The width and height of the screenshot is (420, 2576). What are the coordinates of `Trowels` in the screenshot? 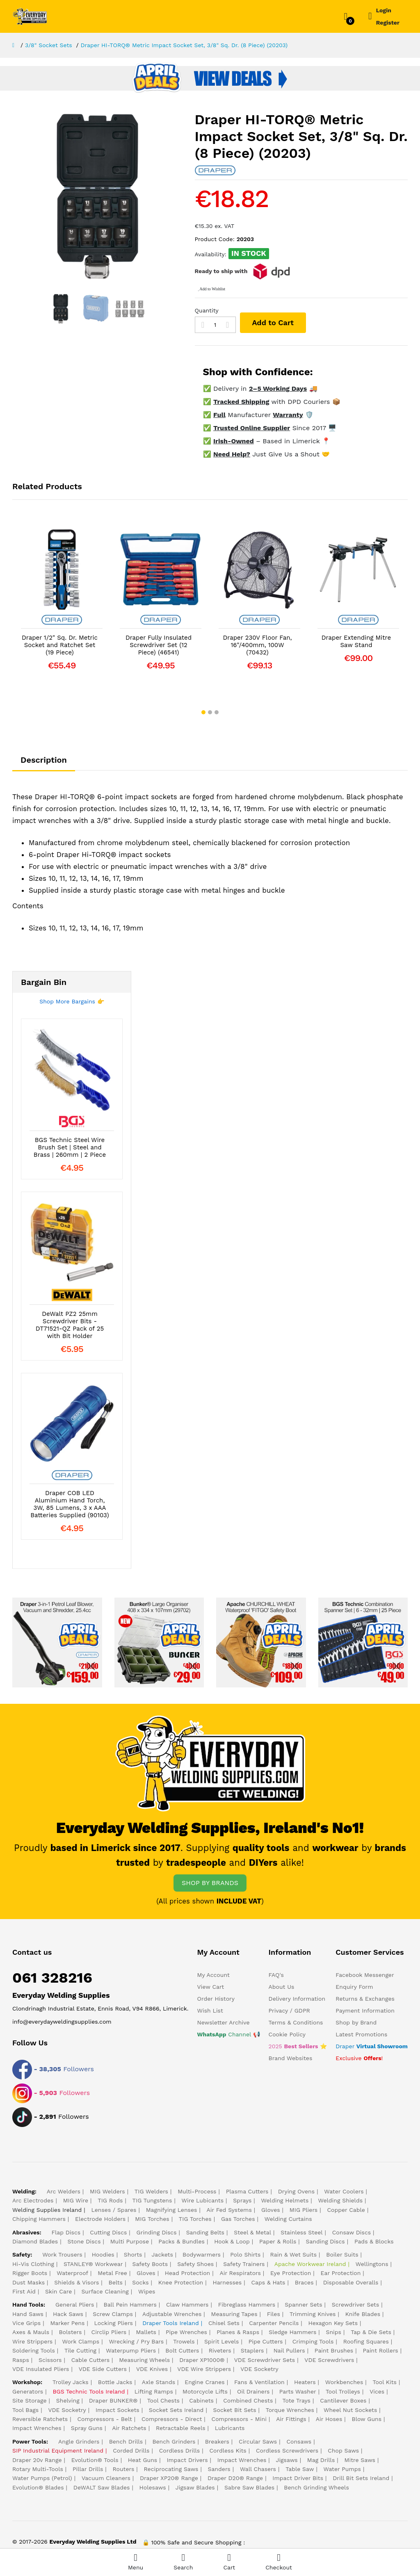 It's located at (183, 2341).